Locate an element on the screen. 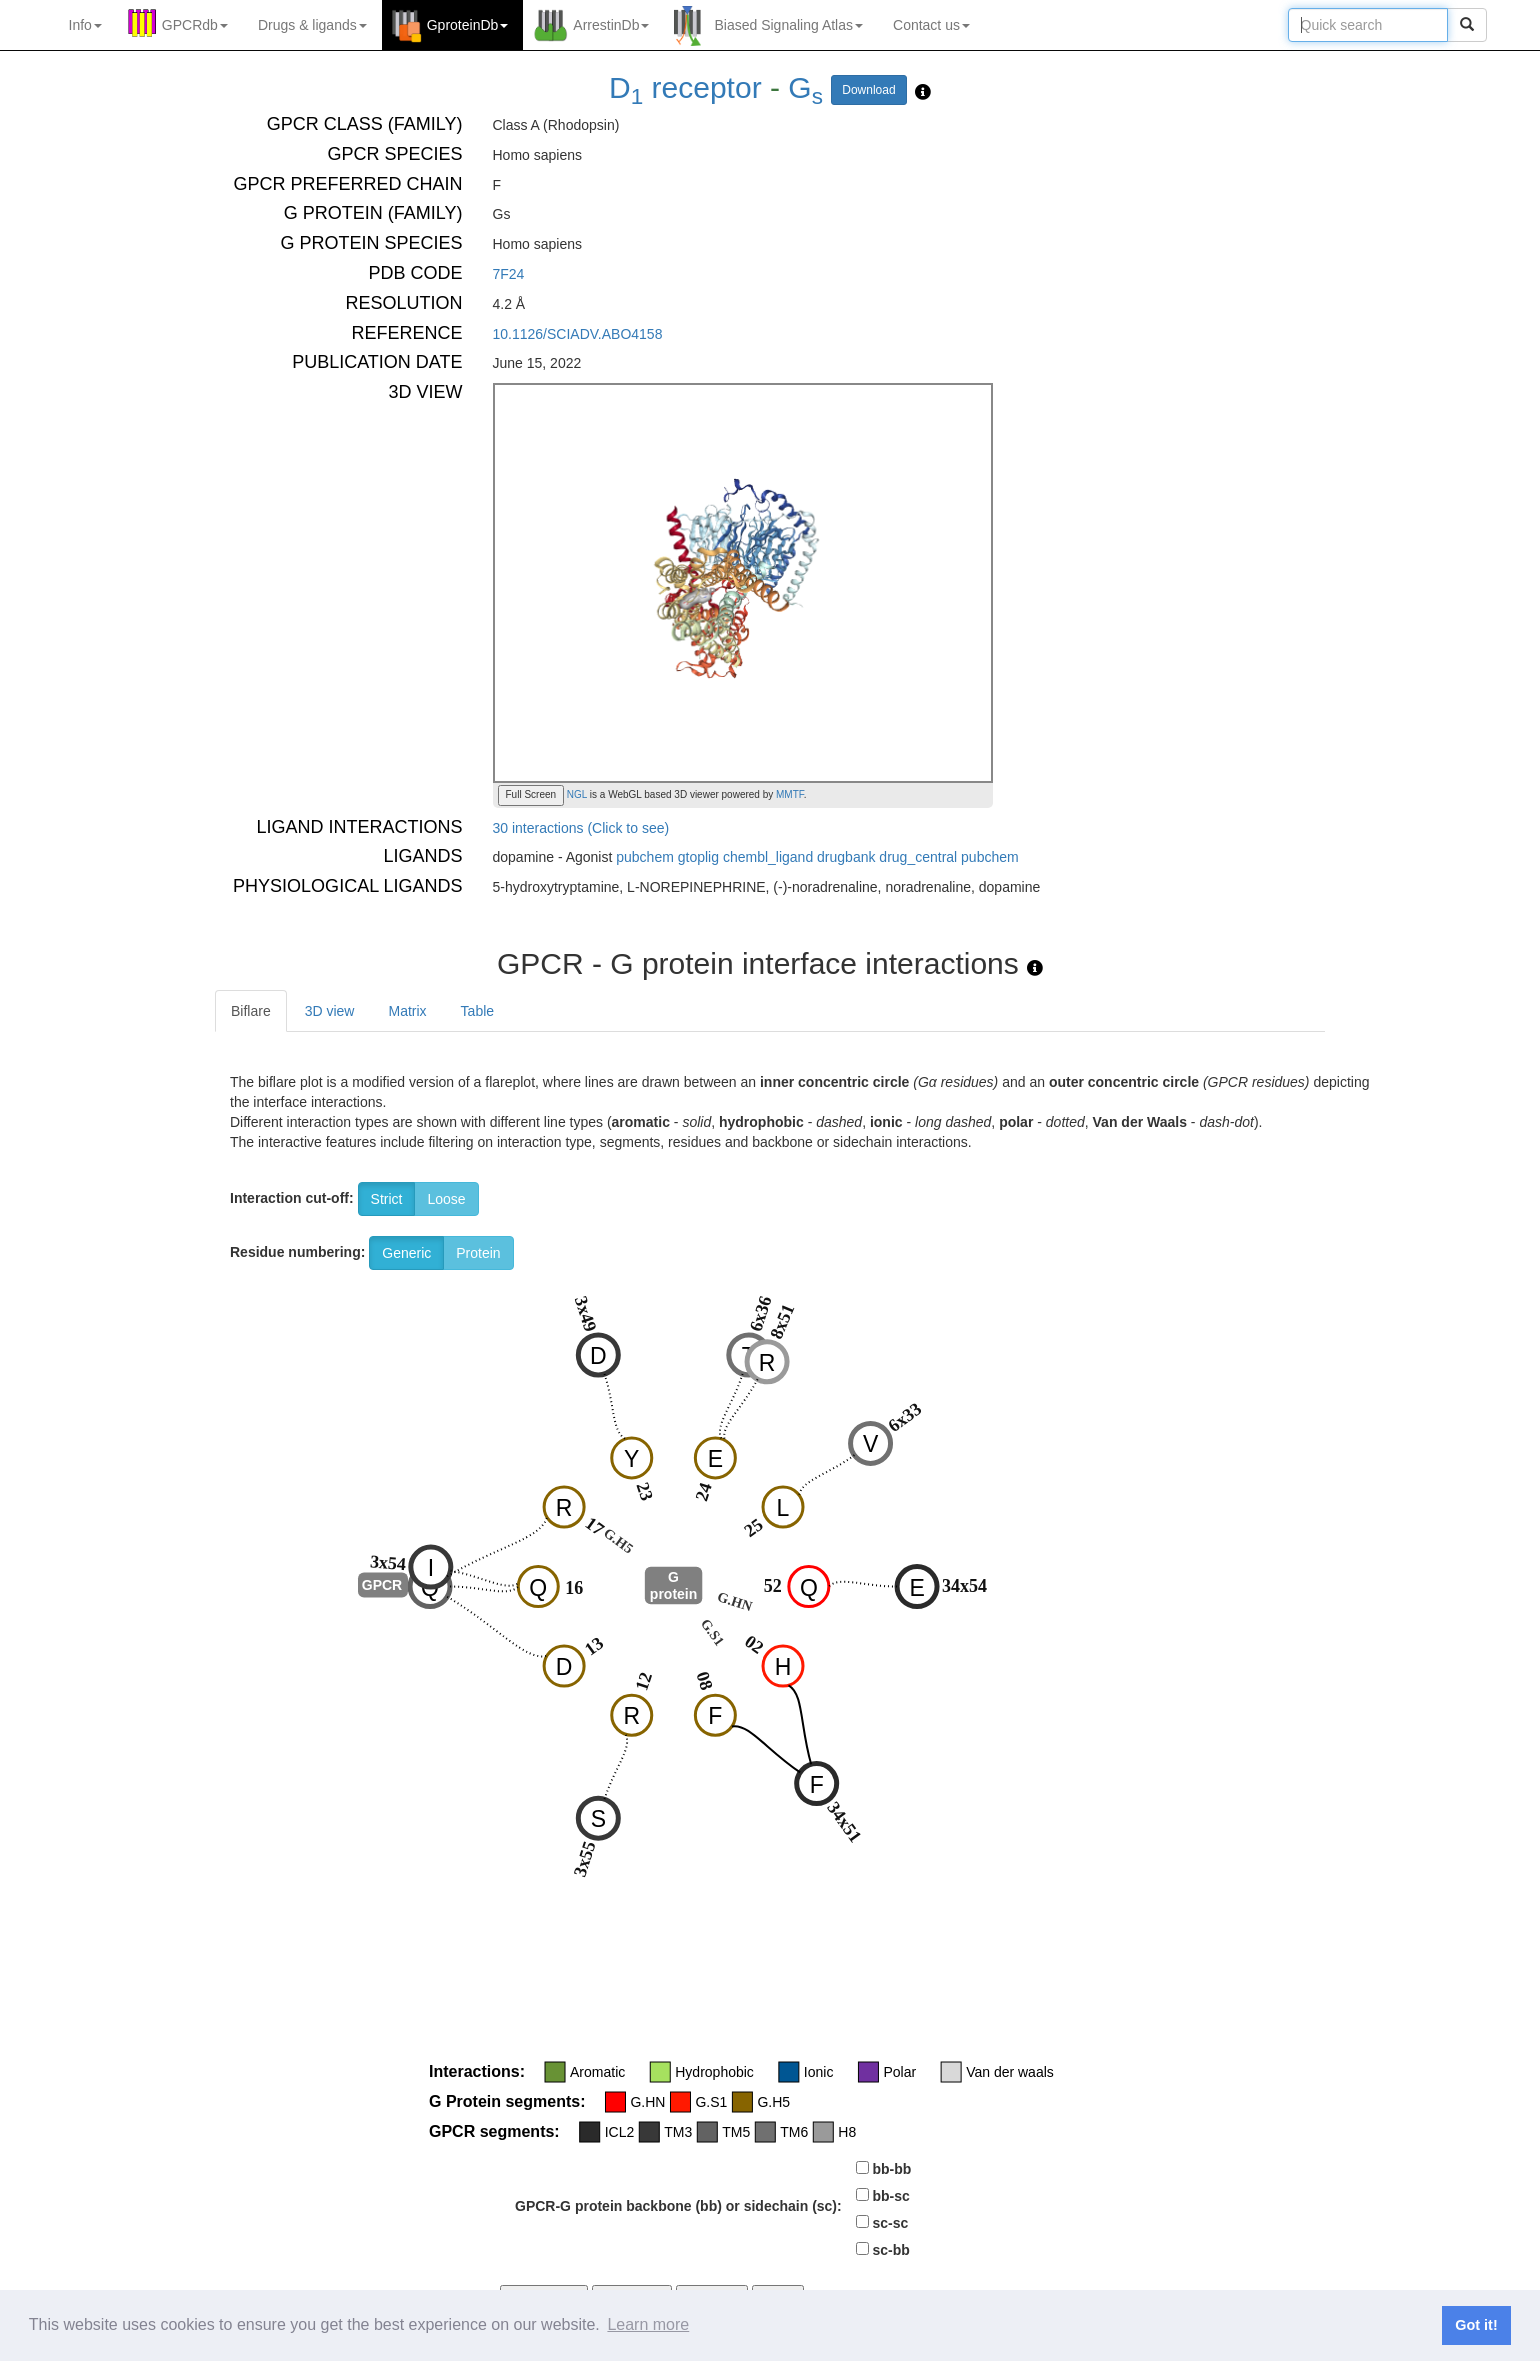  chembl_ligand is located at coordinates (768, 857).